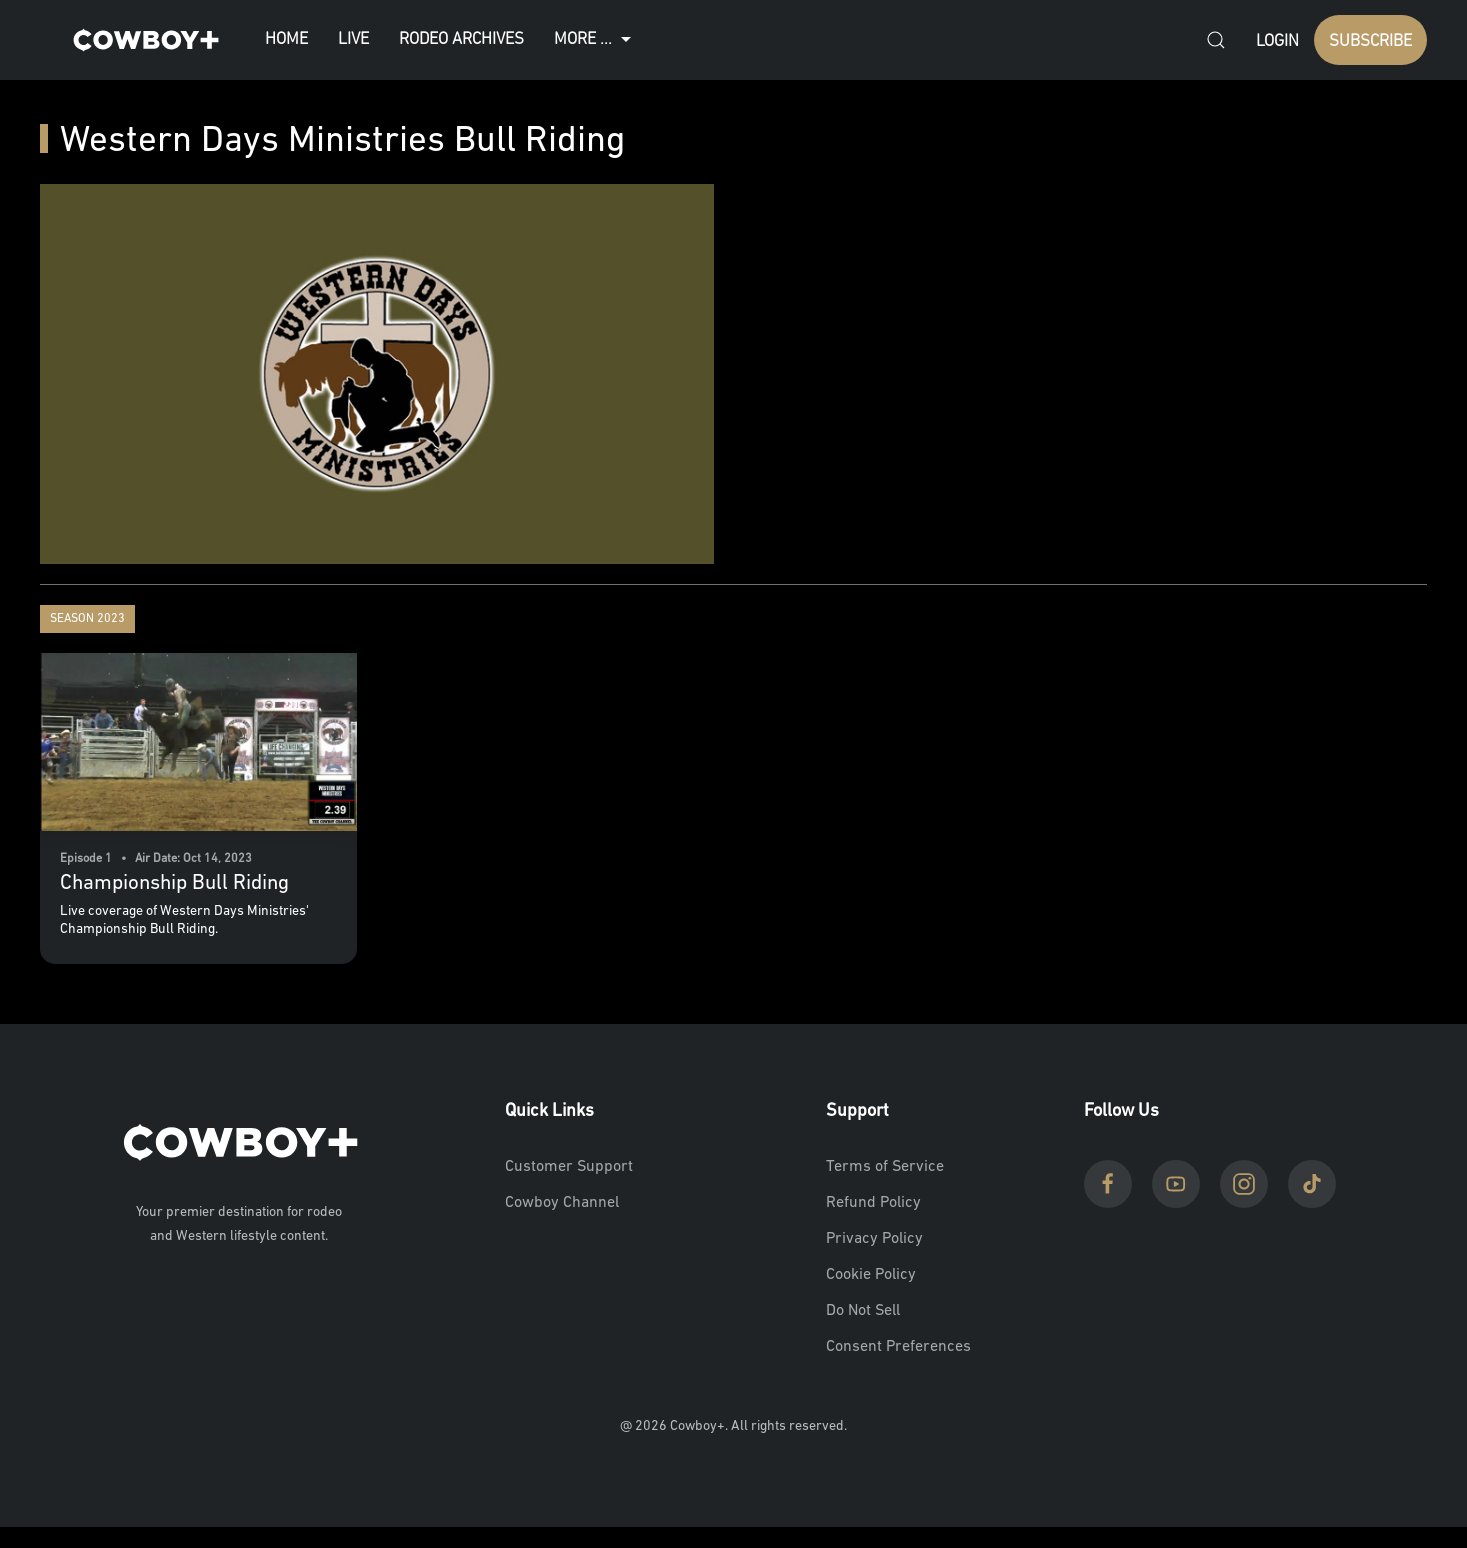  I want to click on Refund Policy, so click(873, 1203).